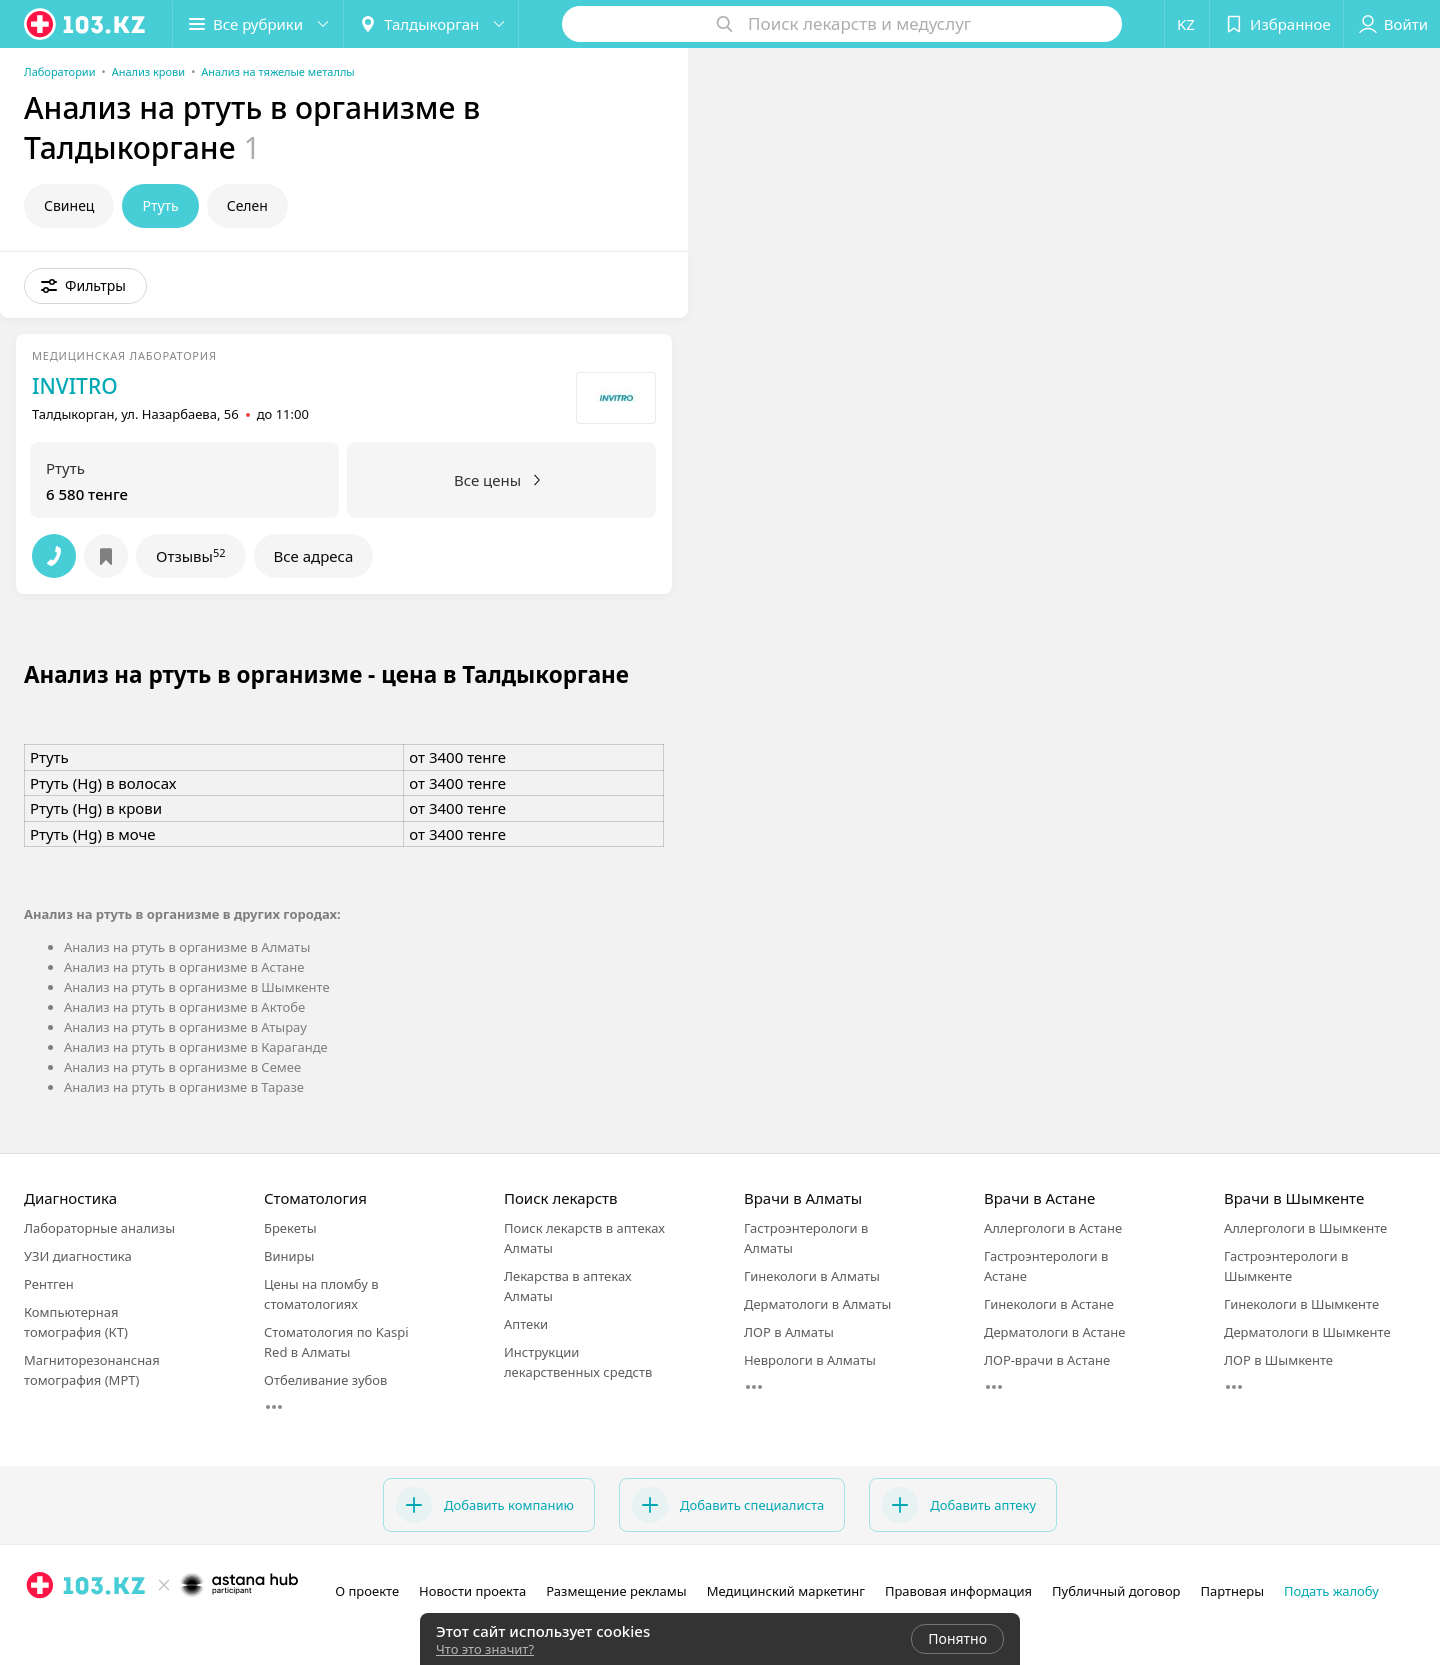 This screenshot has height=1665, width=1440. Describe the element at coordinates (1305, 1228) in the screenshot. I see `Аллергологи в Шымкенте` at that location.